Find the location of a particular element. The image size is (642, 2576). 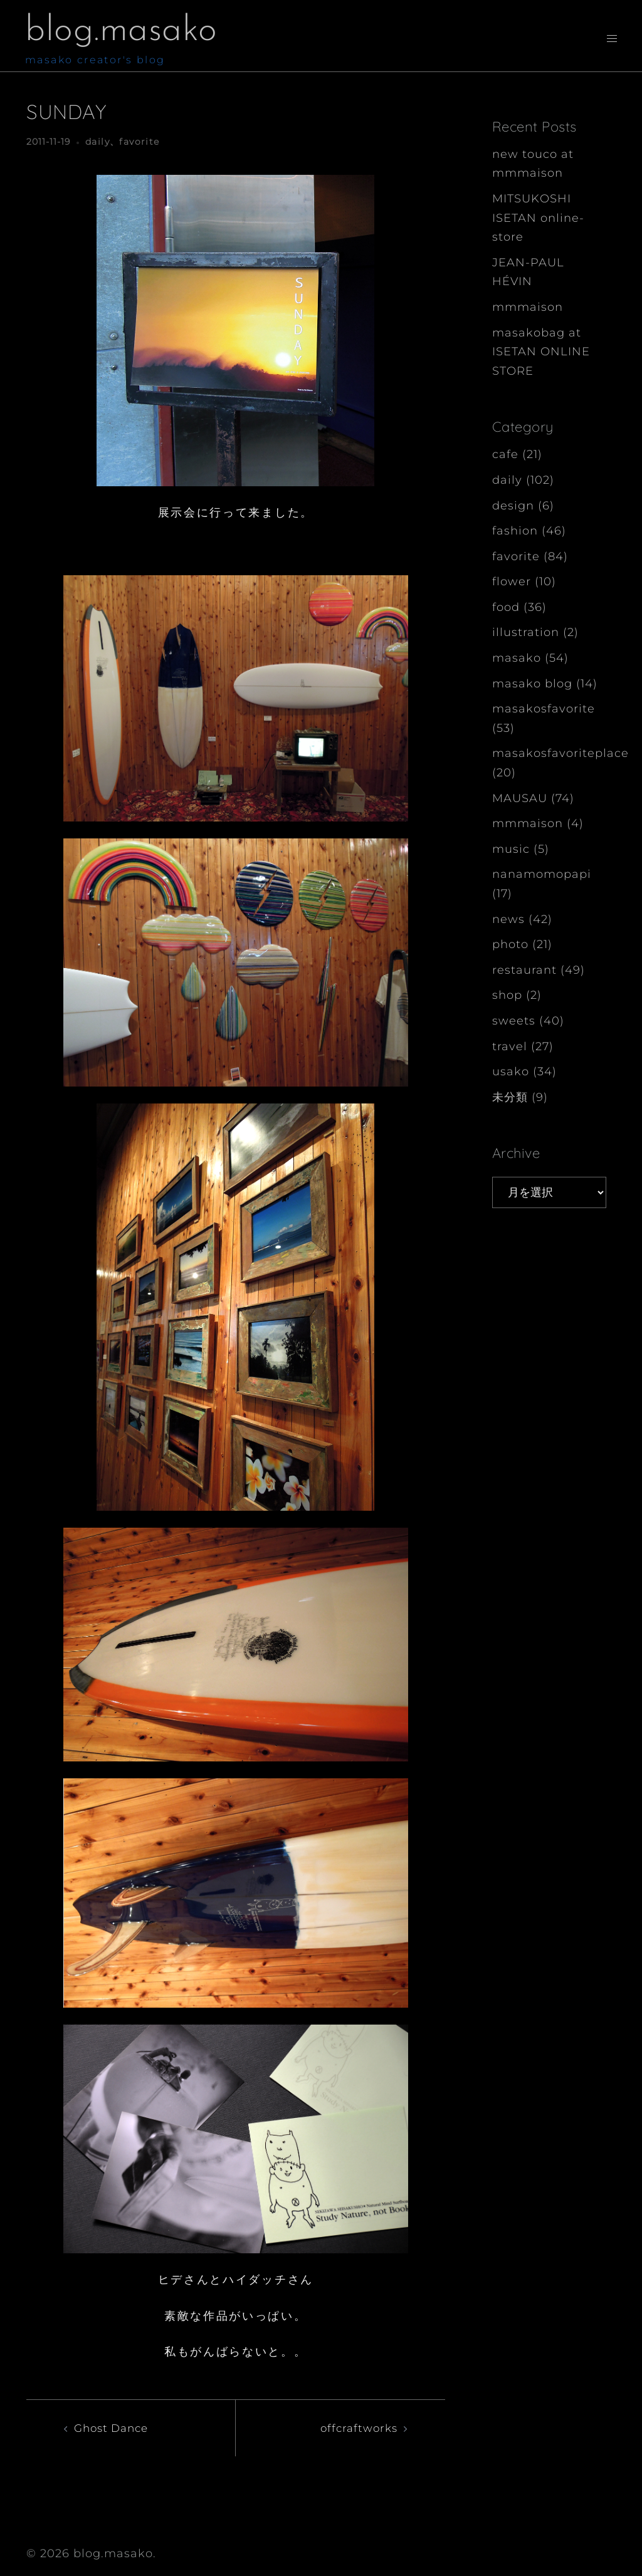

sweets is located at coordinates (513, 1021).